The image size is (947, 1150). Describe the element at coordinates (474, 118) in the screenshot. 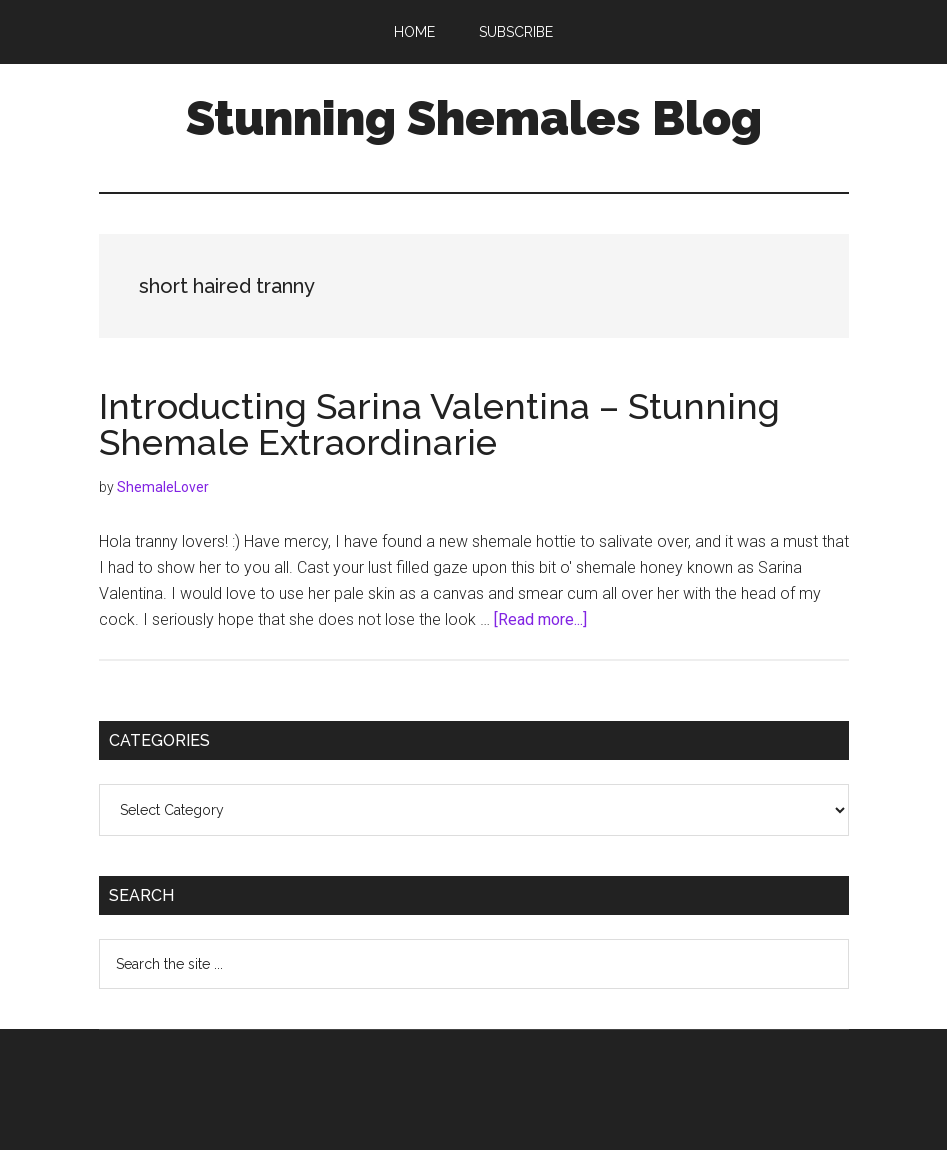

I see `Stunning Shemales Blog` at that location.